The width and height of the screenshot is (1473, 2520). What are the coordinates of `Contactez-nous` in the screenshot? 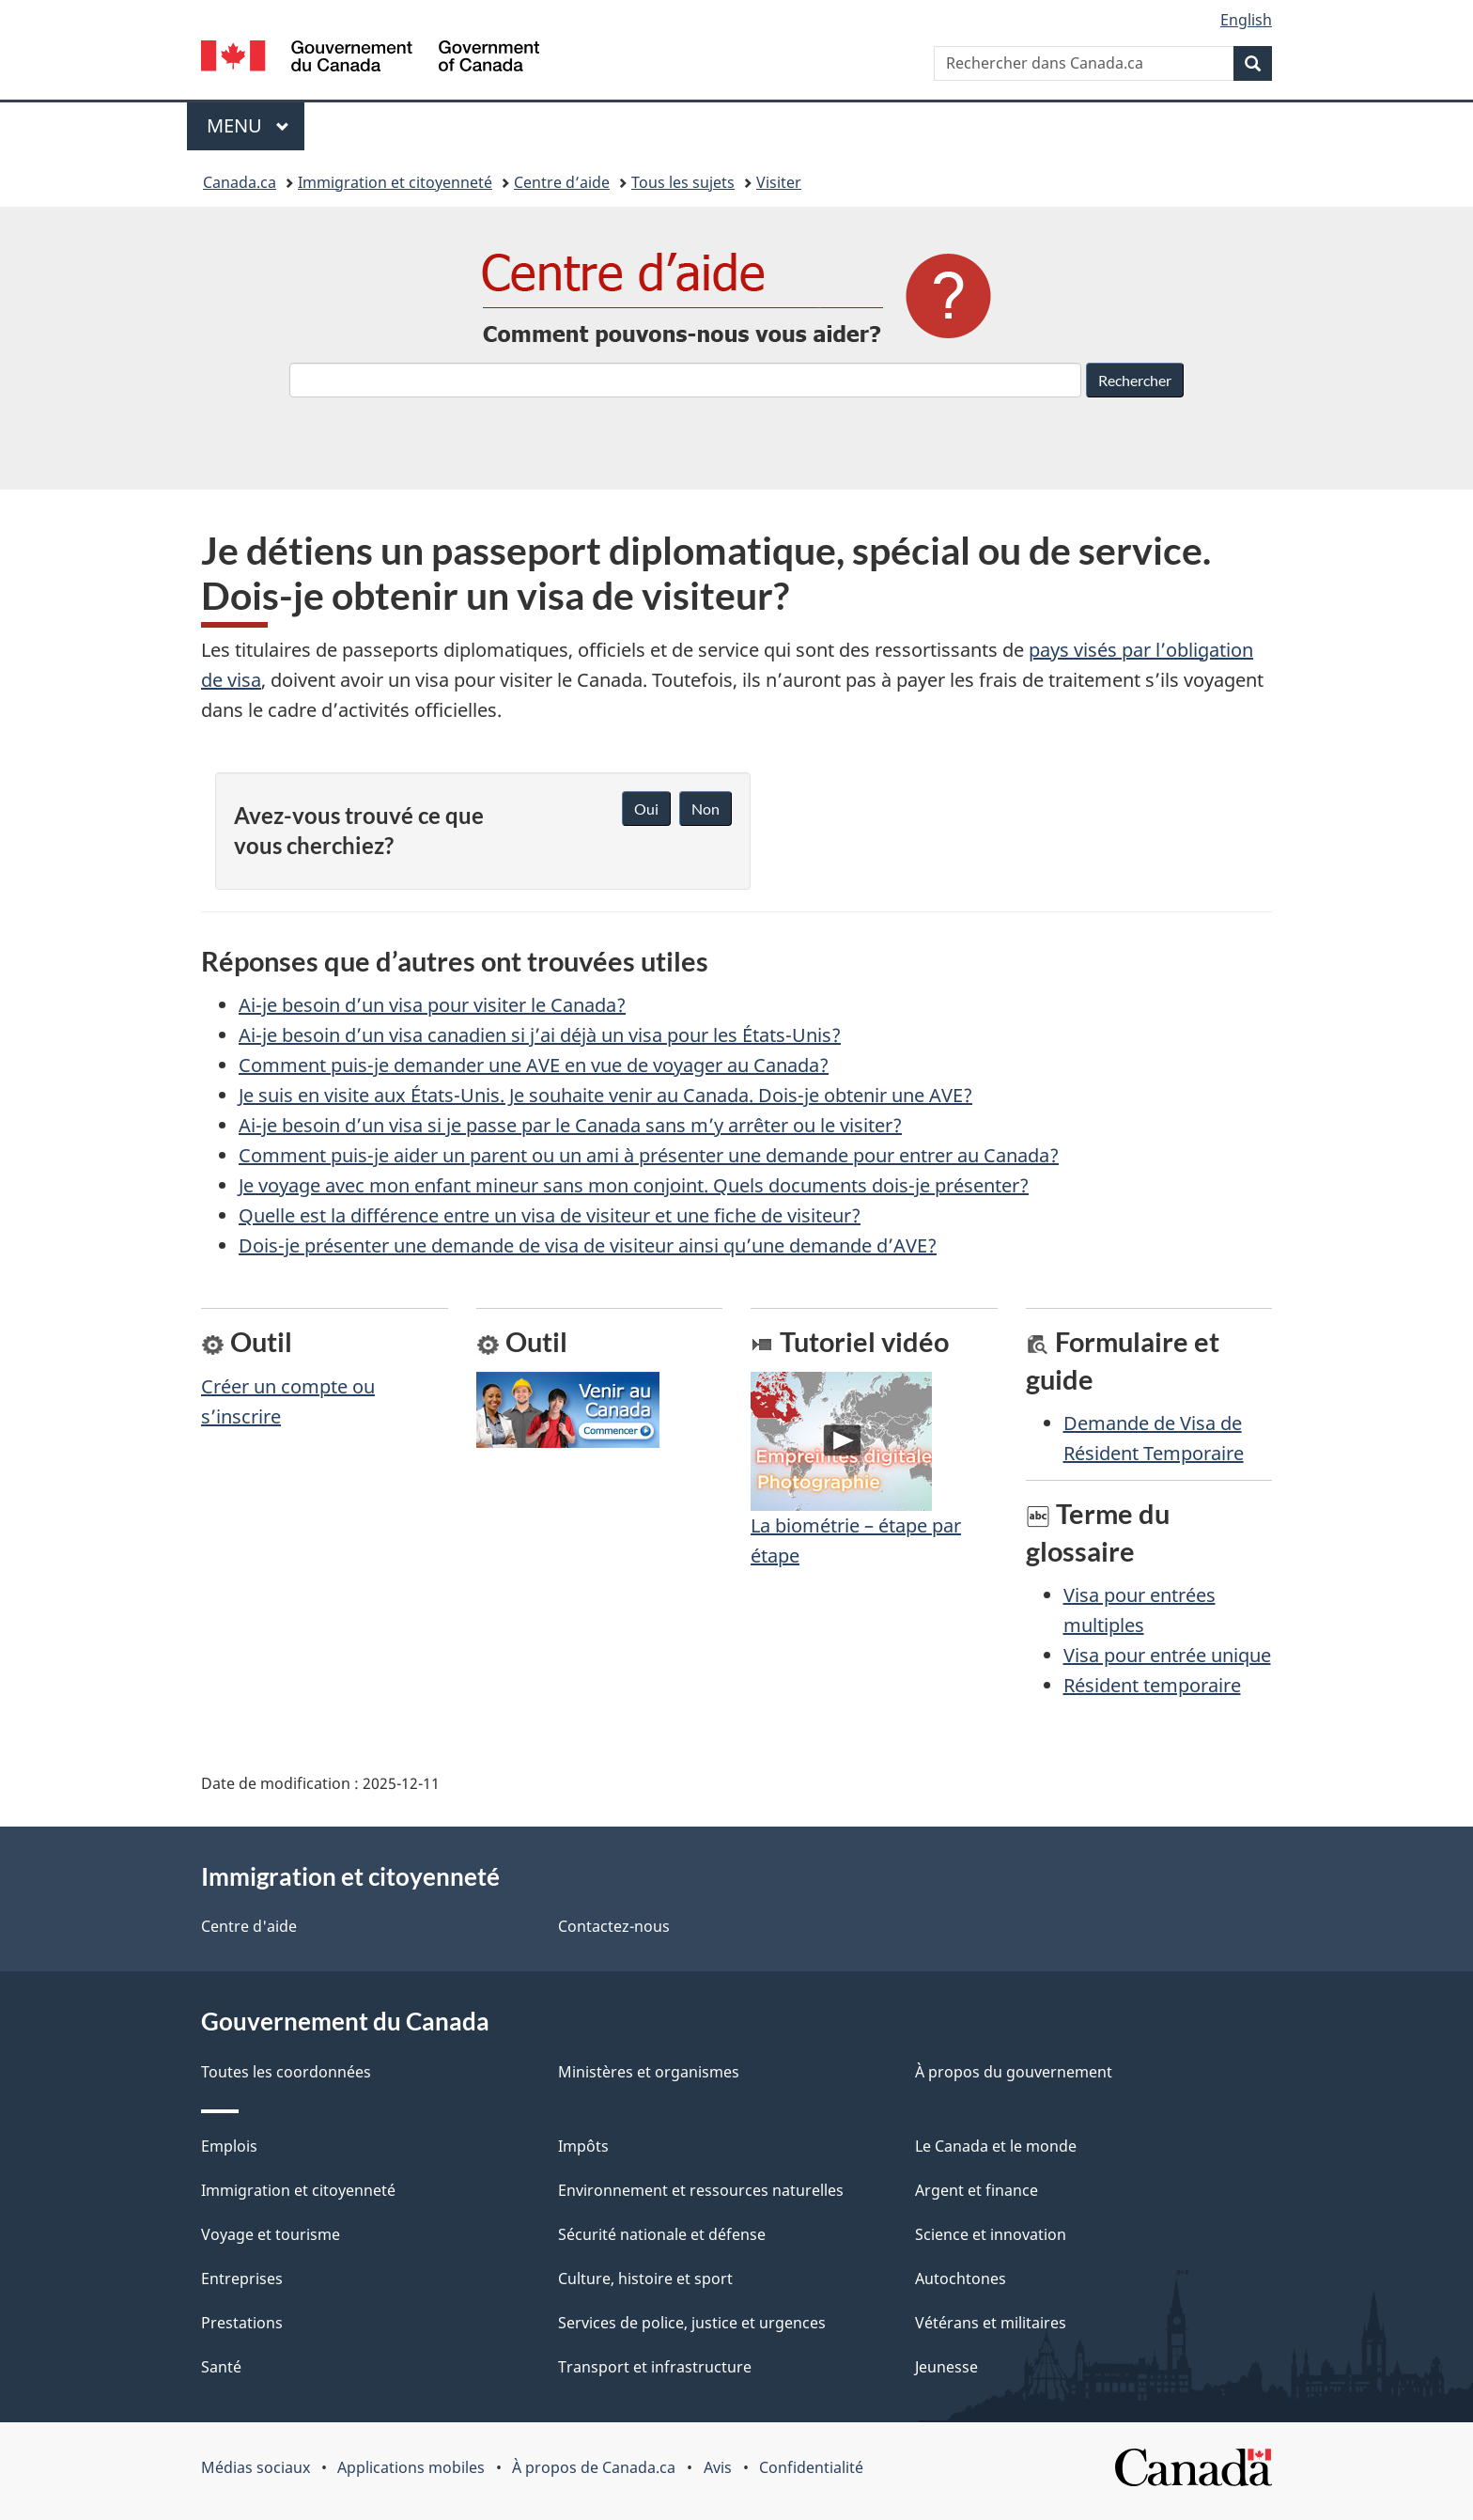 It's located at (614, 1926).